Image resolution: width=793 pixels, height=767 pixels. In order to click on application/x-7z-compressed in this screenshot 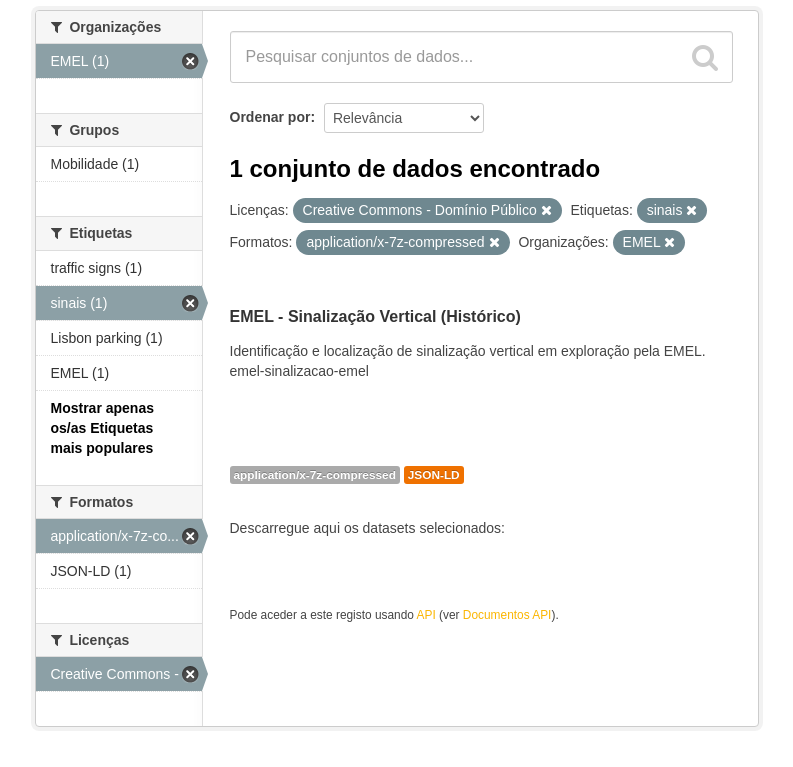, I will do `click(315, 475)`.